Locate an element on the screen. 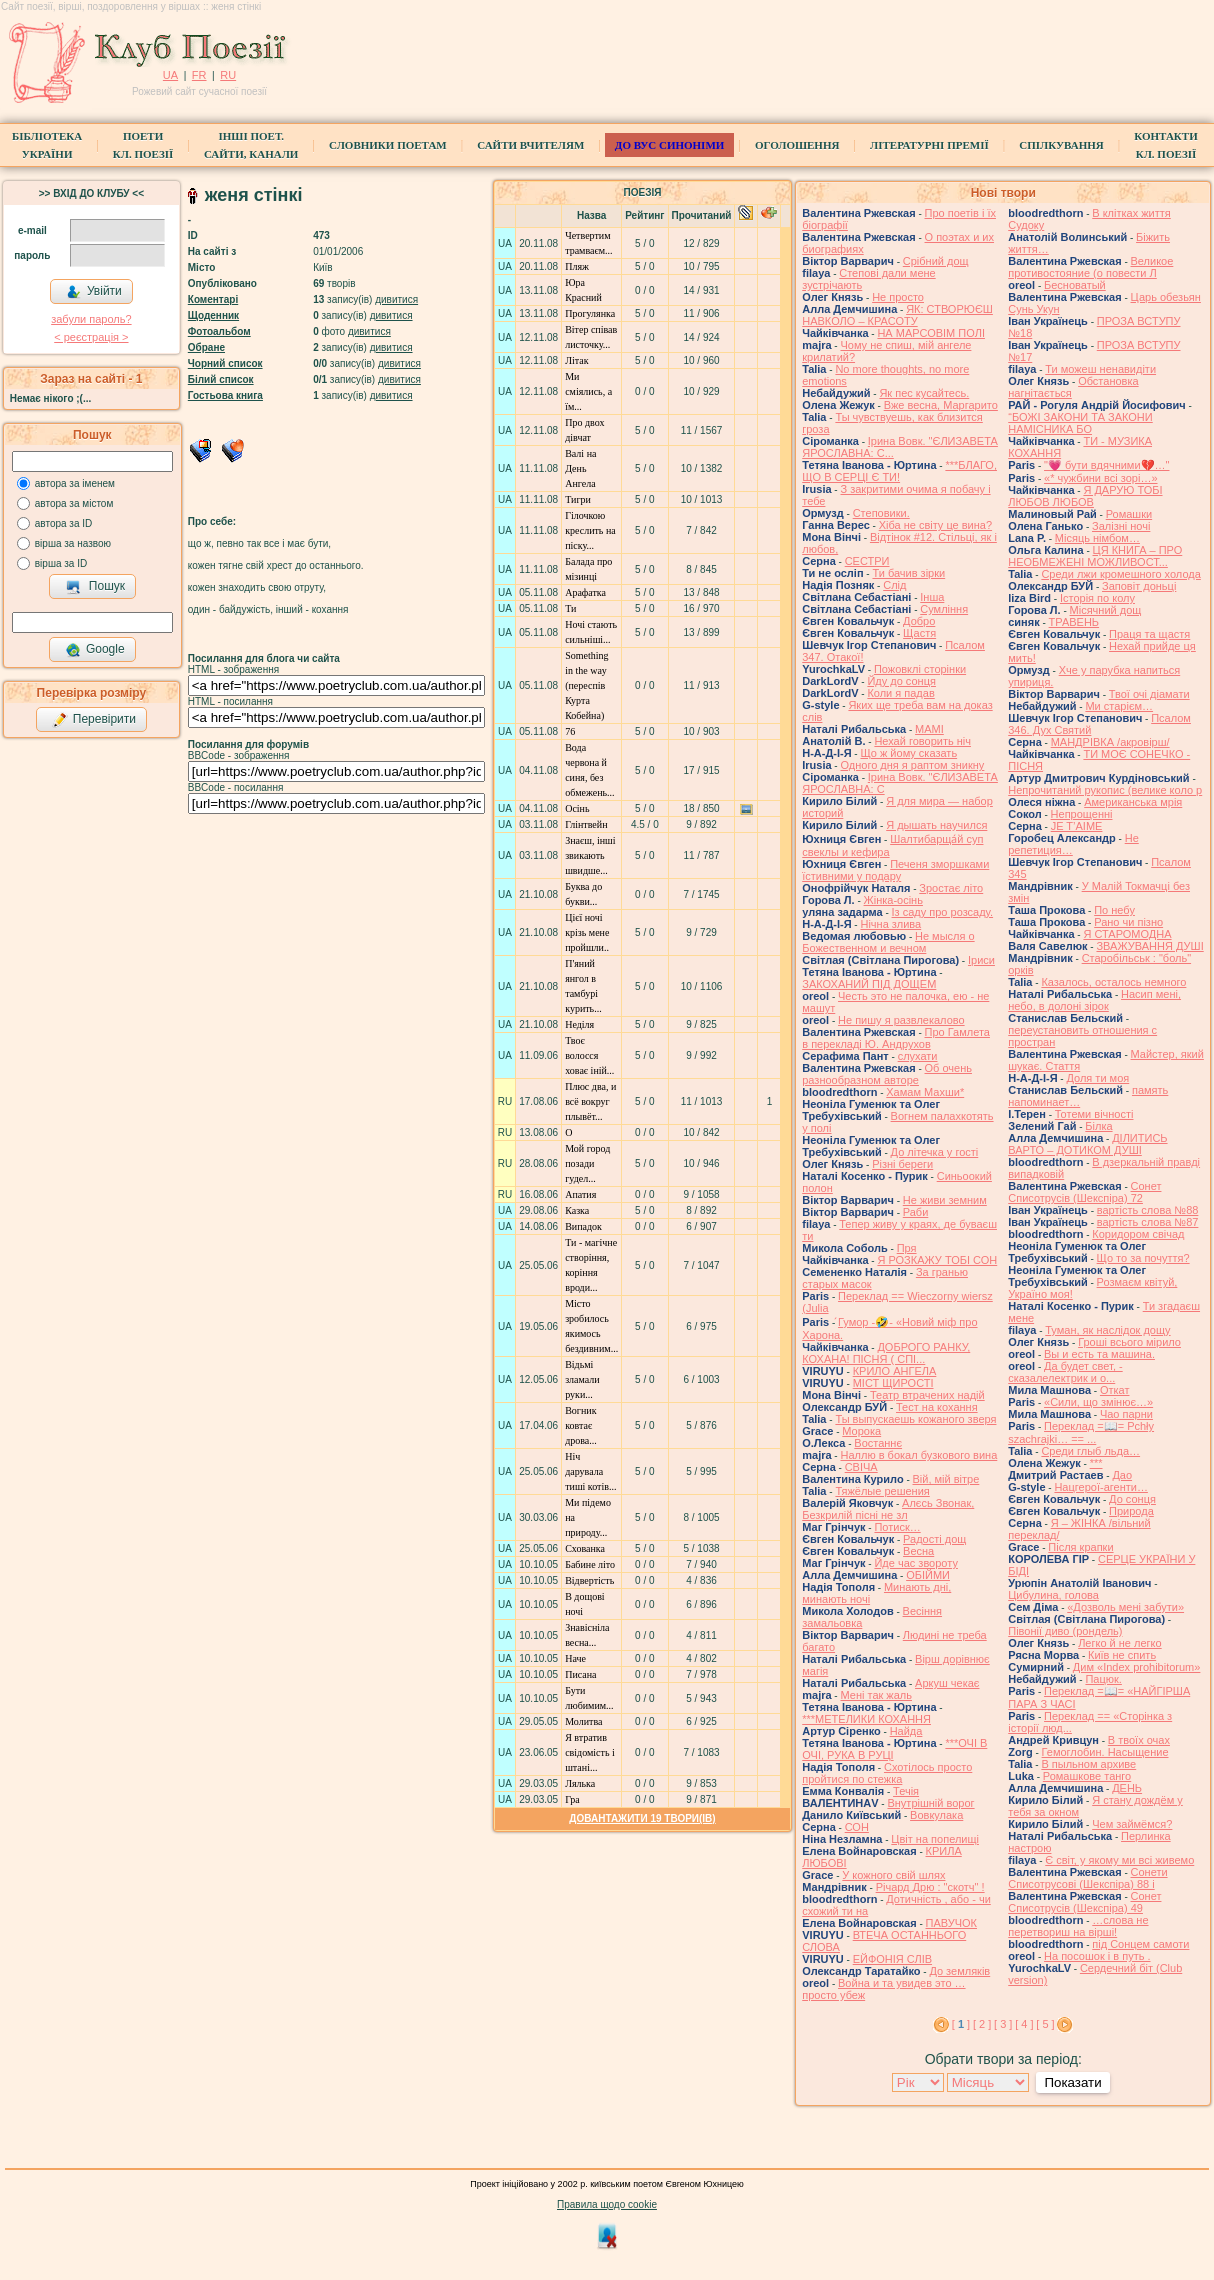  дивитися is located at coordinates (396, 299).